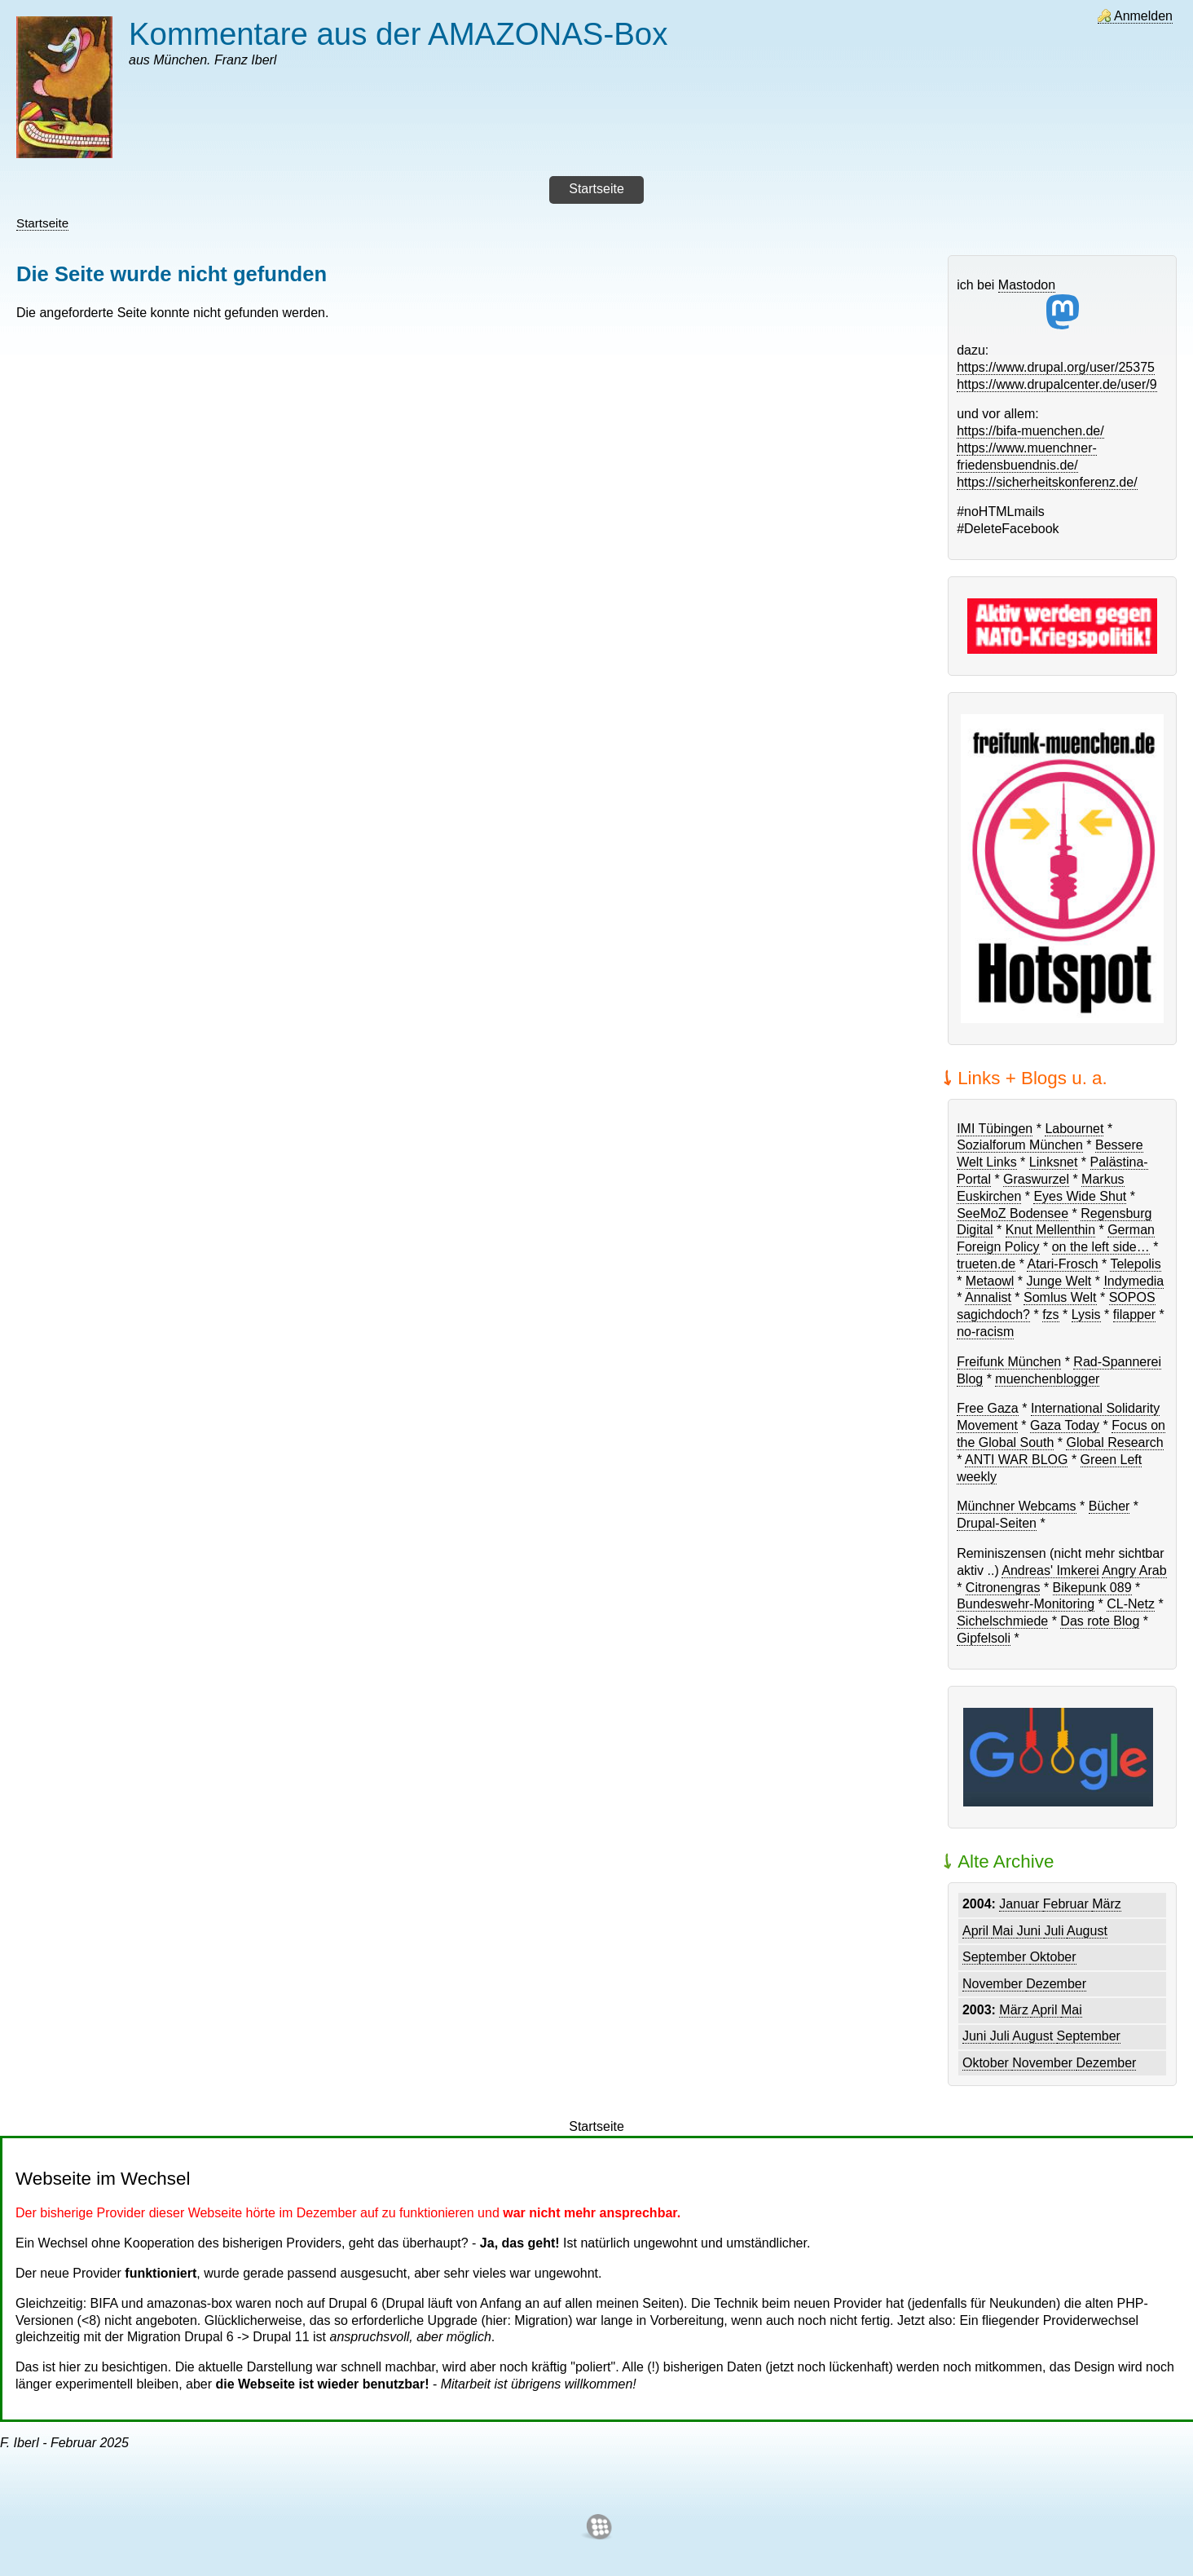 This screenshot has width=1193, height=2576. I want to click on Gaza Today, so click(1064, 1425).